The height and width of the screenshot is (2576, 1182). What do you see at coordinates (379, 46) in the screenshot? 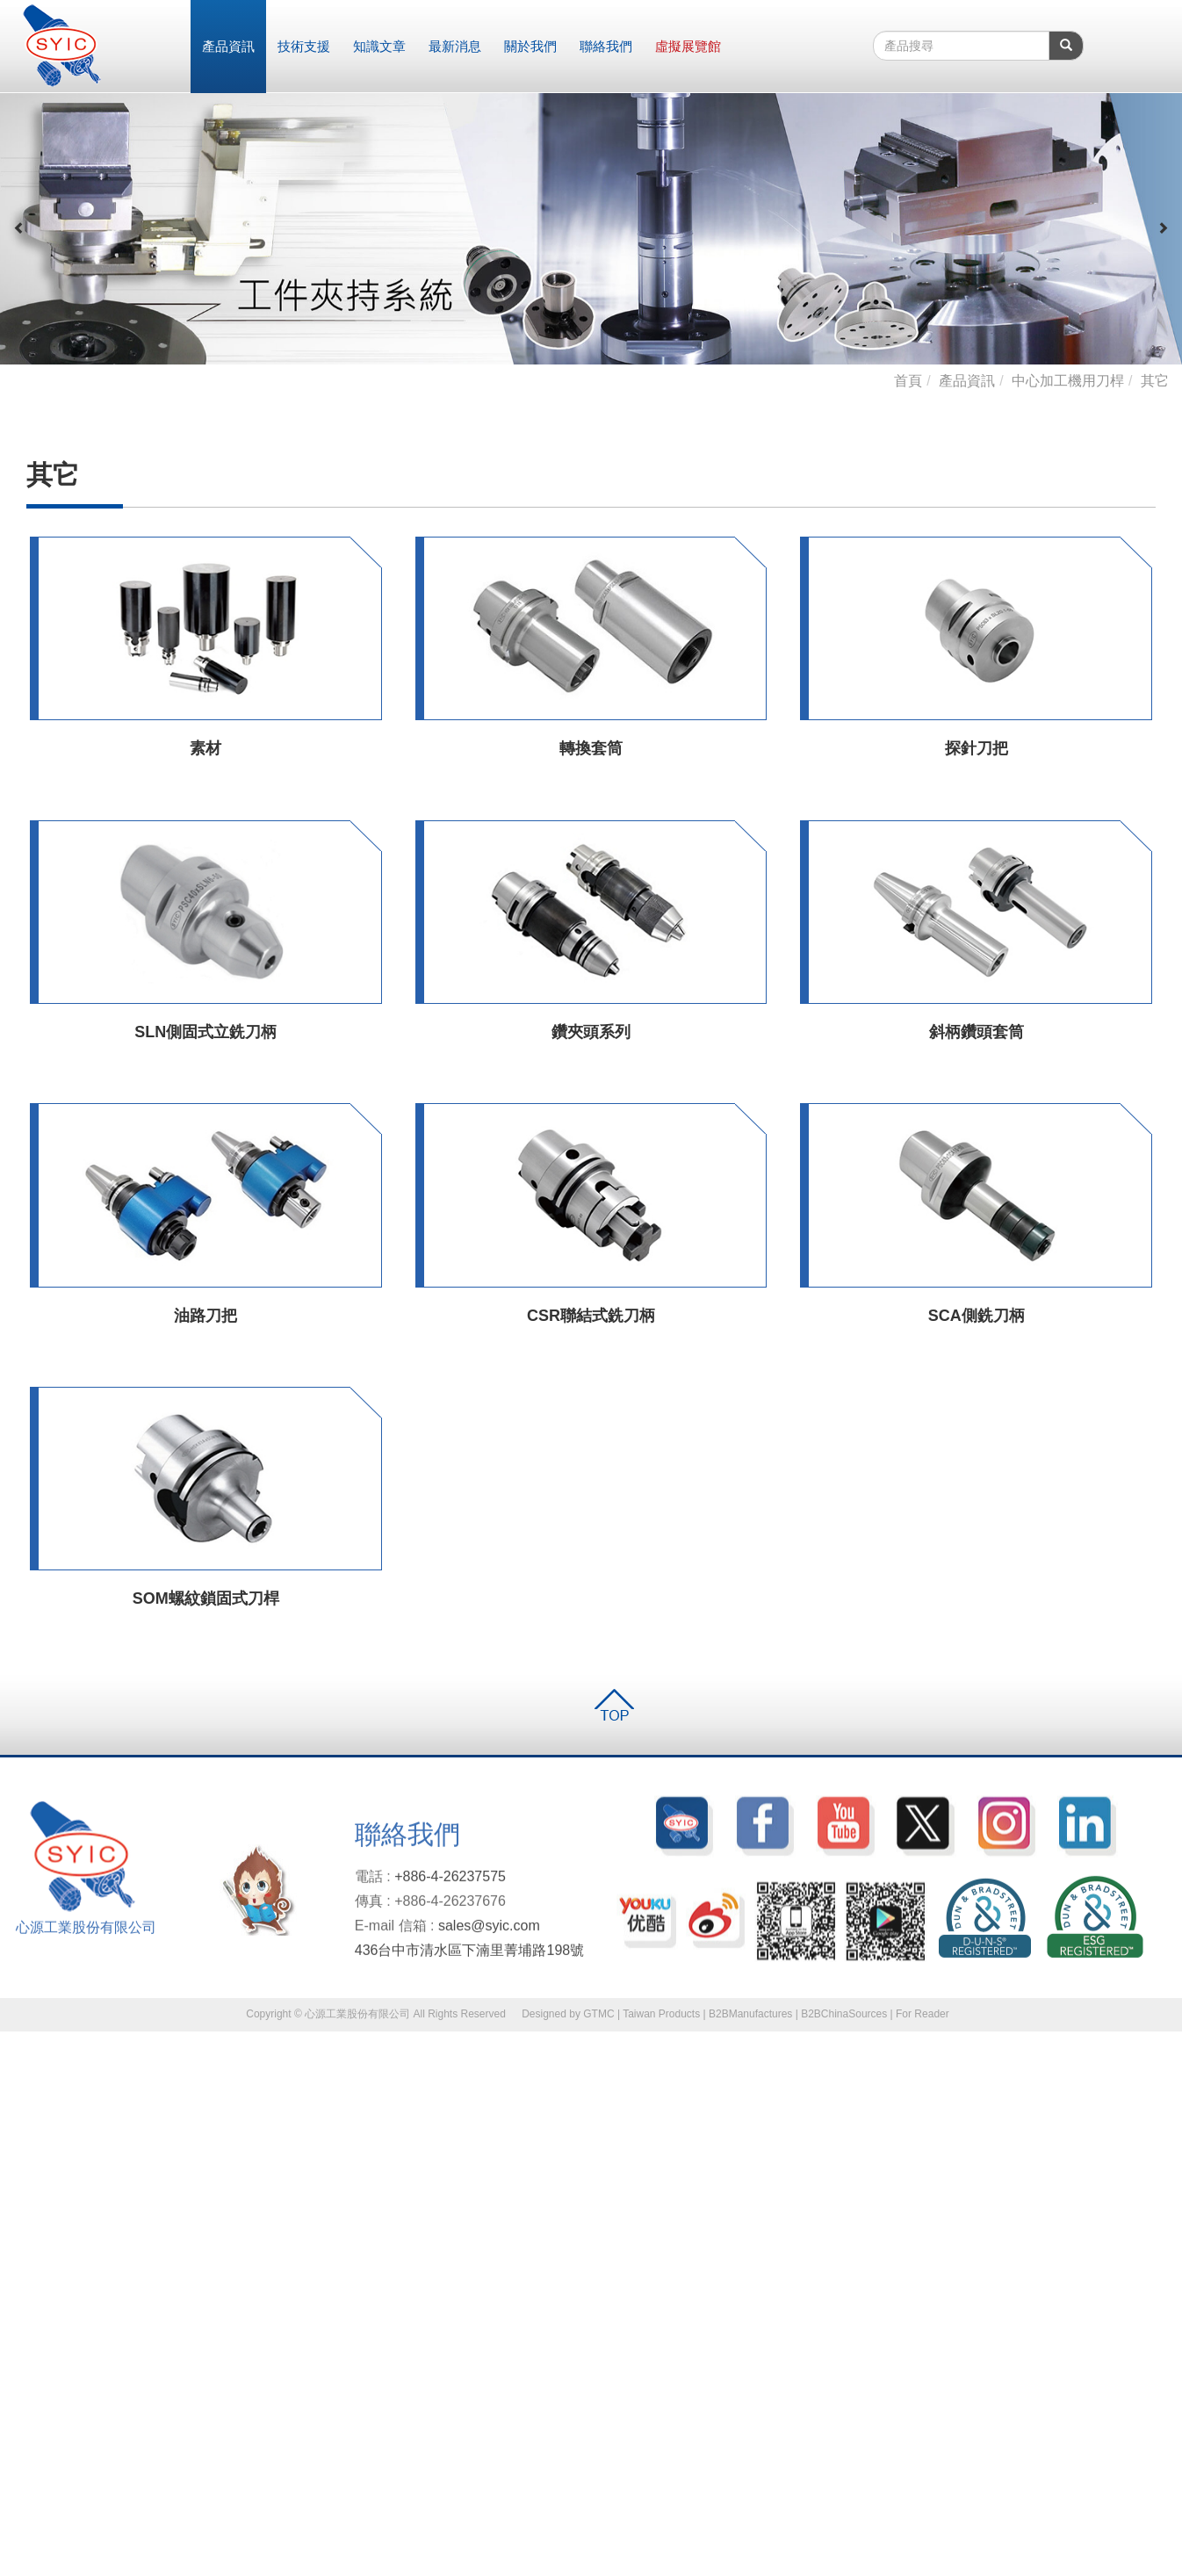
I see `知識文章` at bounding box center [379, 46].